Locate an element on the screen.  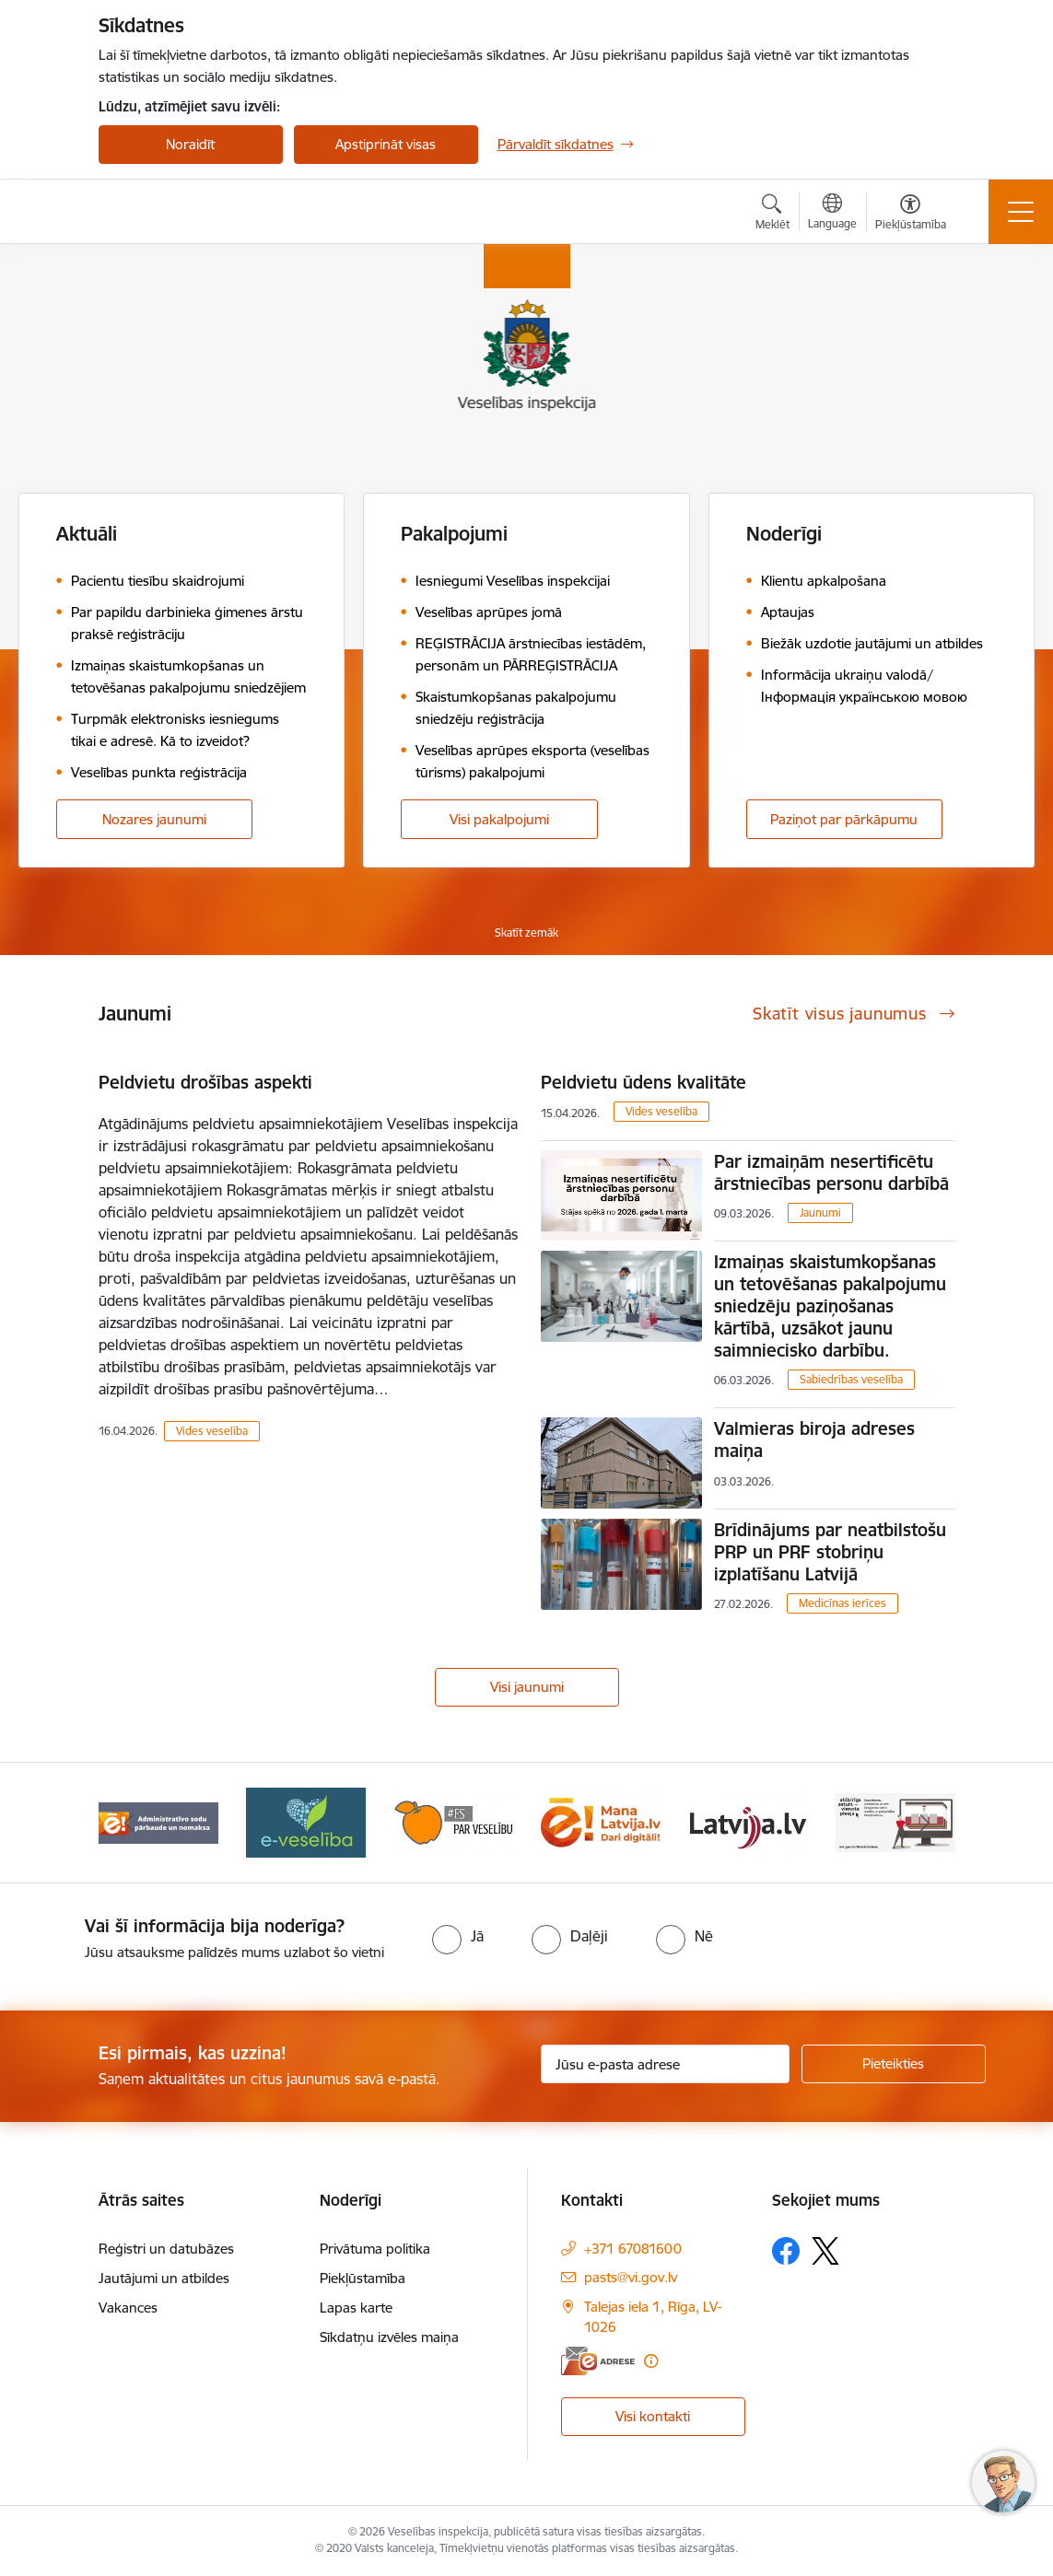
[Banneris 6 no 10: Dari digitāli] is located at coordinates (601, 1821).